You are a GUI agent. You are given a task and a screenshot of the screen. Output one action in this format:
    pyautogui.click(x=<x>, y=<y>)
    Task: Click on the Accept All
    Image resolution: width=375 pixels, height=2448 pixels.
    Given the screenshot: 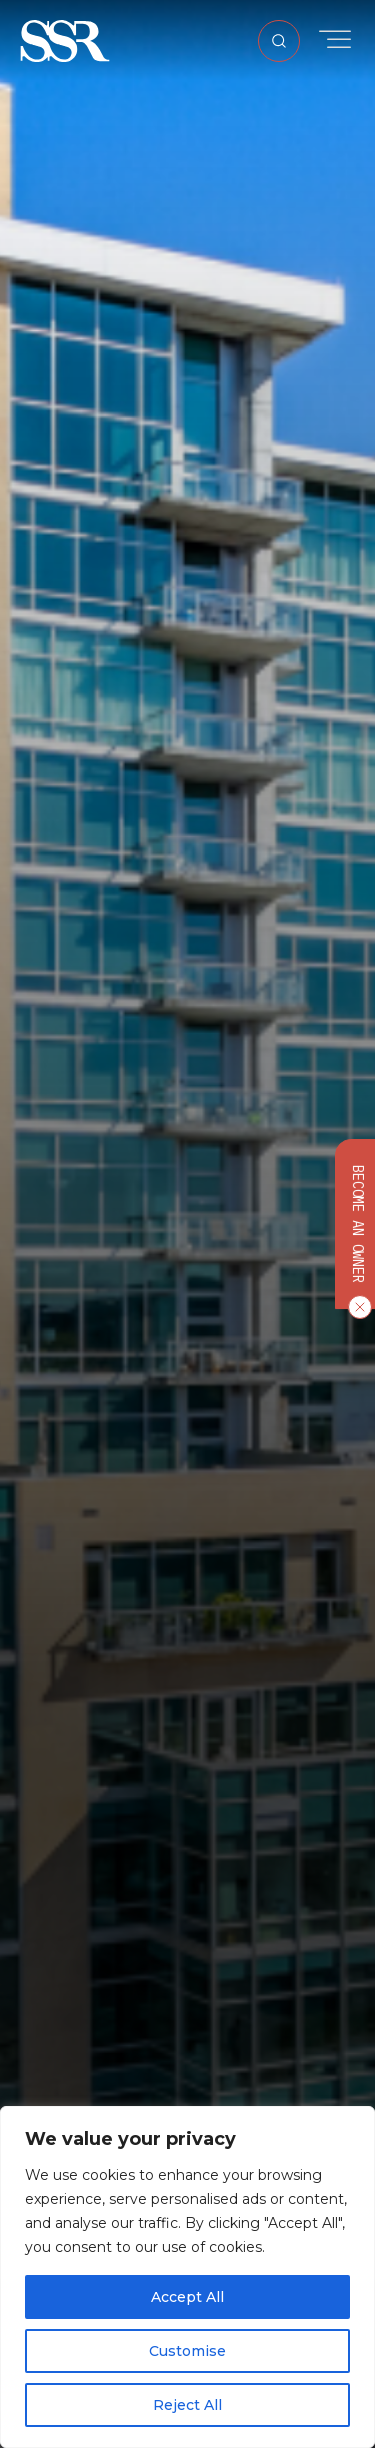 What is the action you would take?
    pyautogui.click(x=187, y=2297)
    